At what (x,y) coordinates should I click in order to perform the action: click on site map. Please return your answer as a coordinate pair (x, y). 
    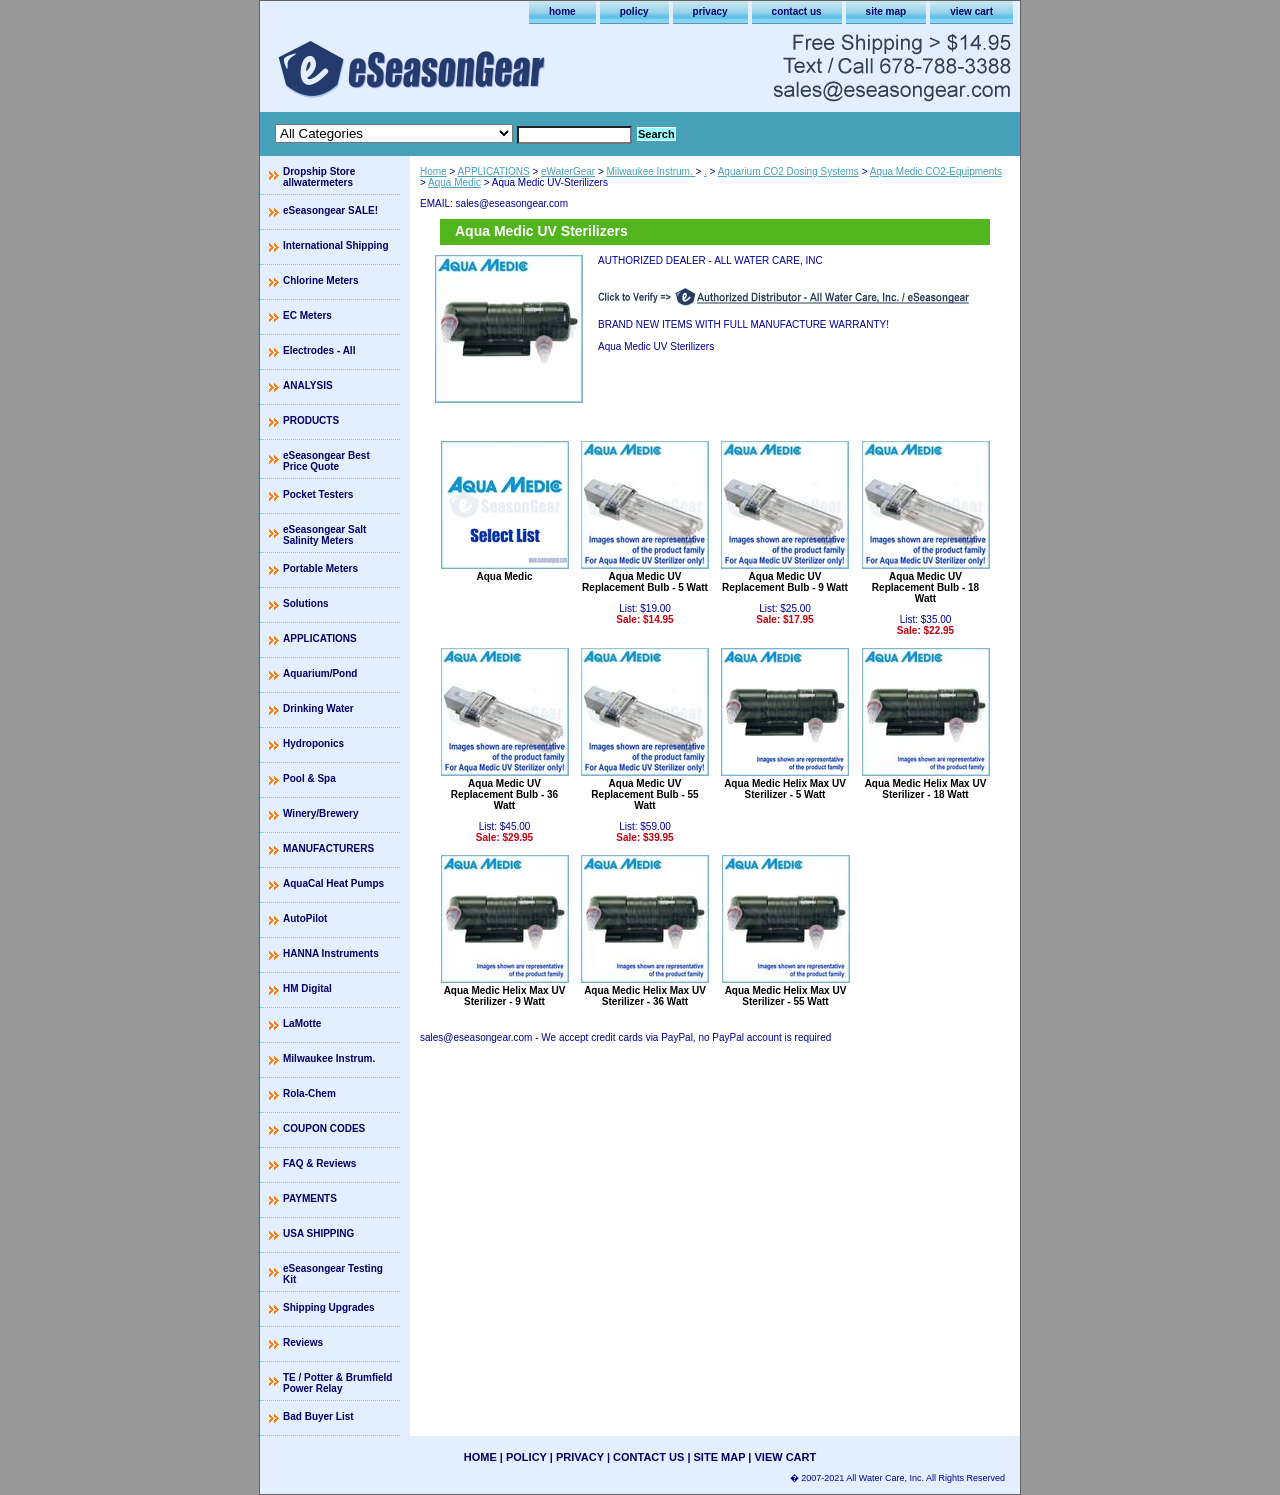
    Looking at the image, I should click on (886, 11).